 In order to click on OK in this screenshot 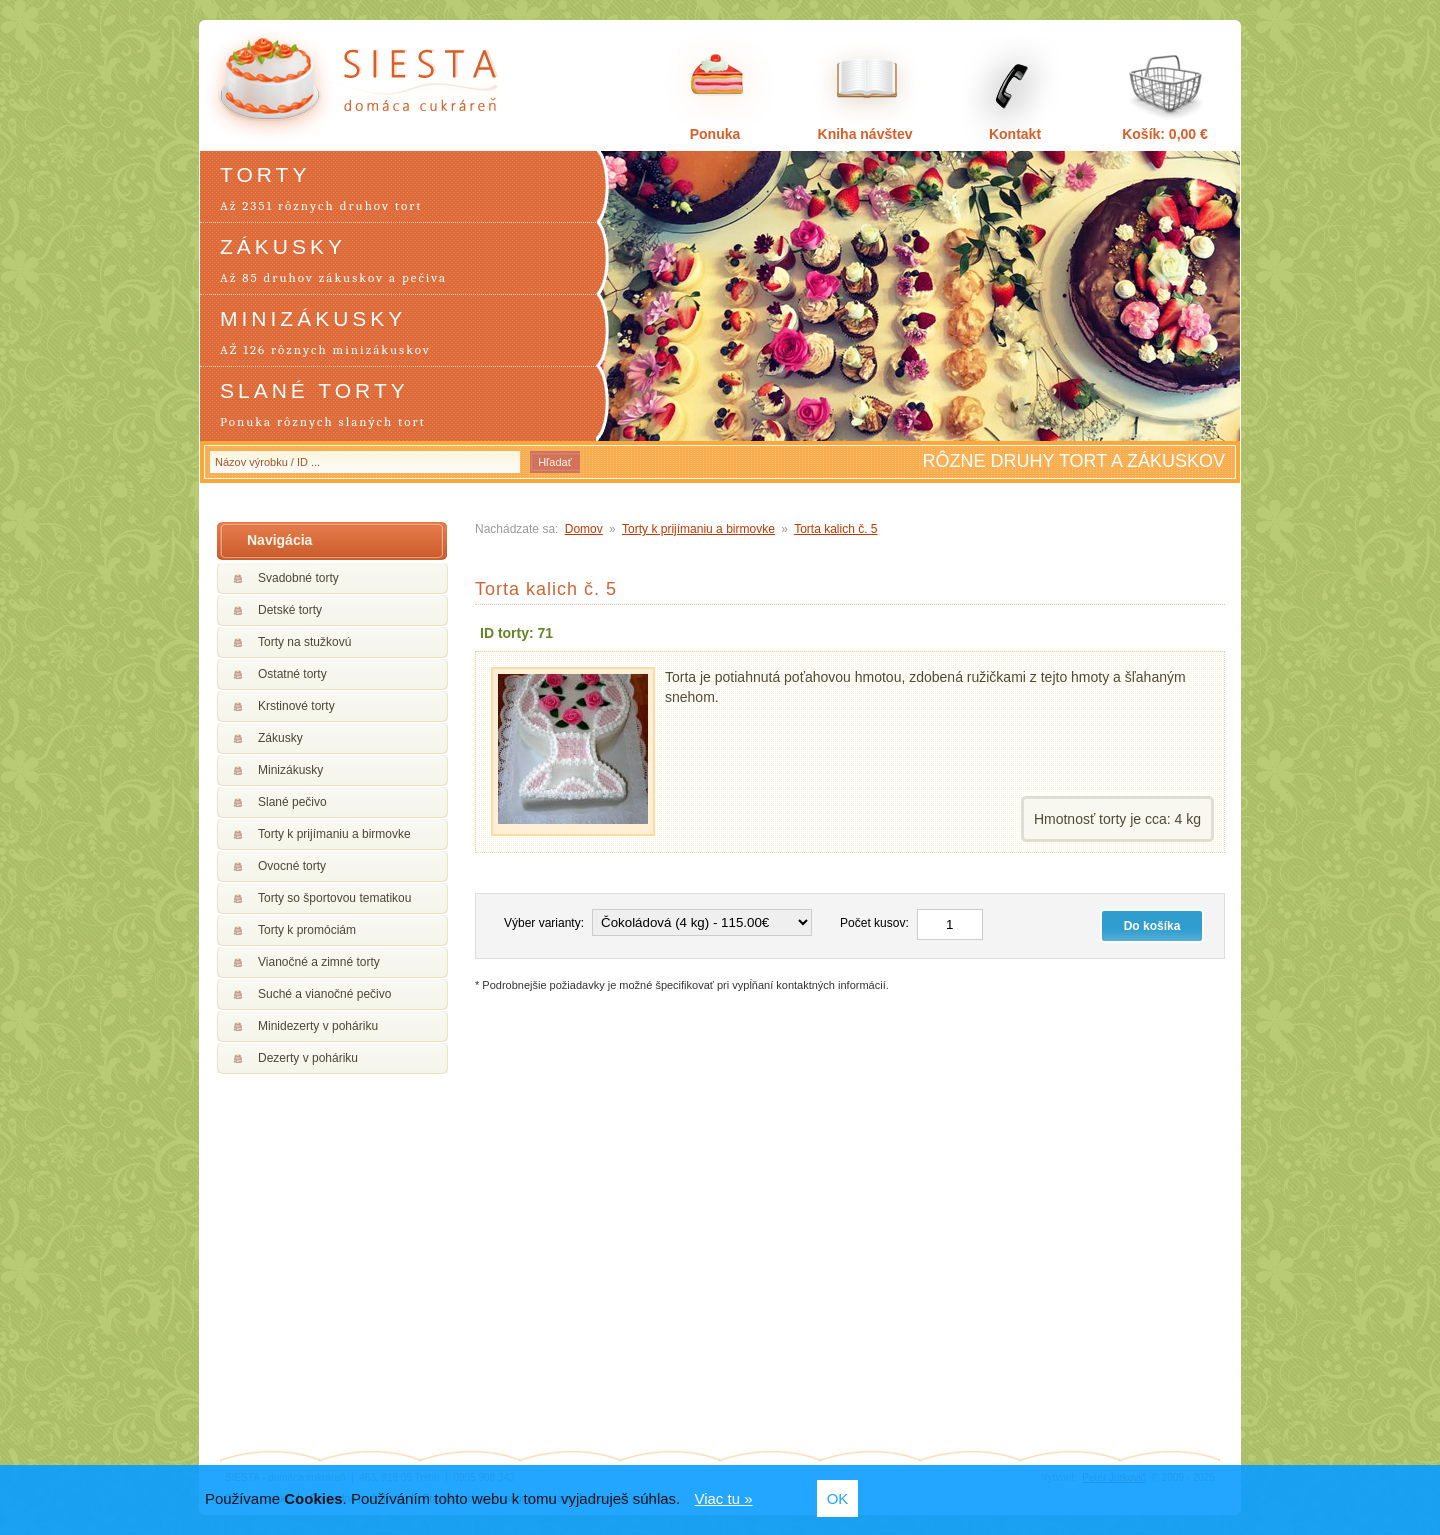, I will do `click(838, 1498)`.